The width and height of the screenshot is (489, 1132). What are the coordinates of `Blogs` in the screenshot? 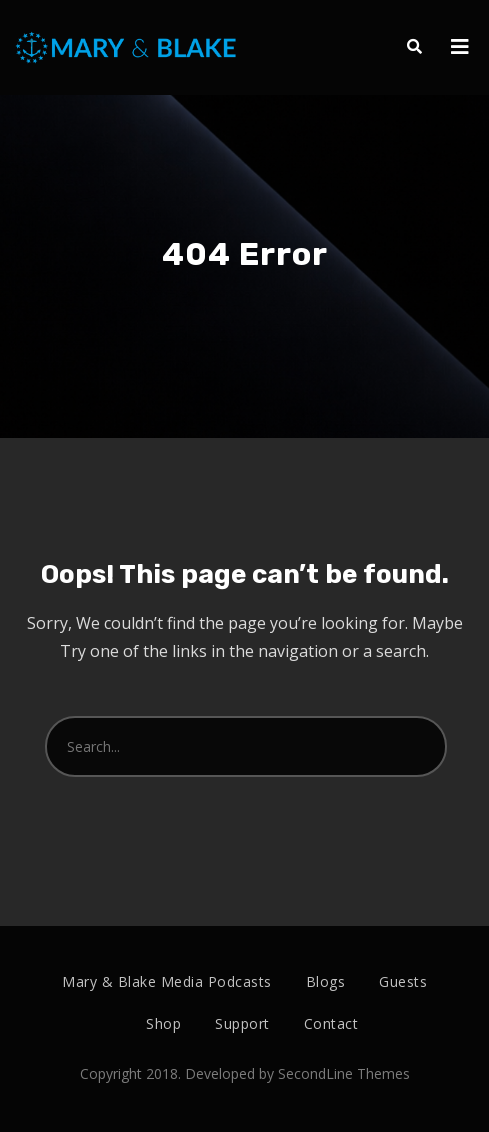 It's located at (326, 981).